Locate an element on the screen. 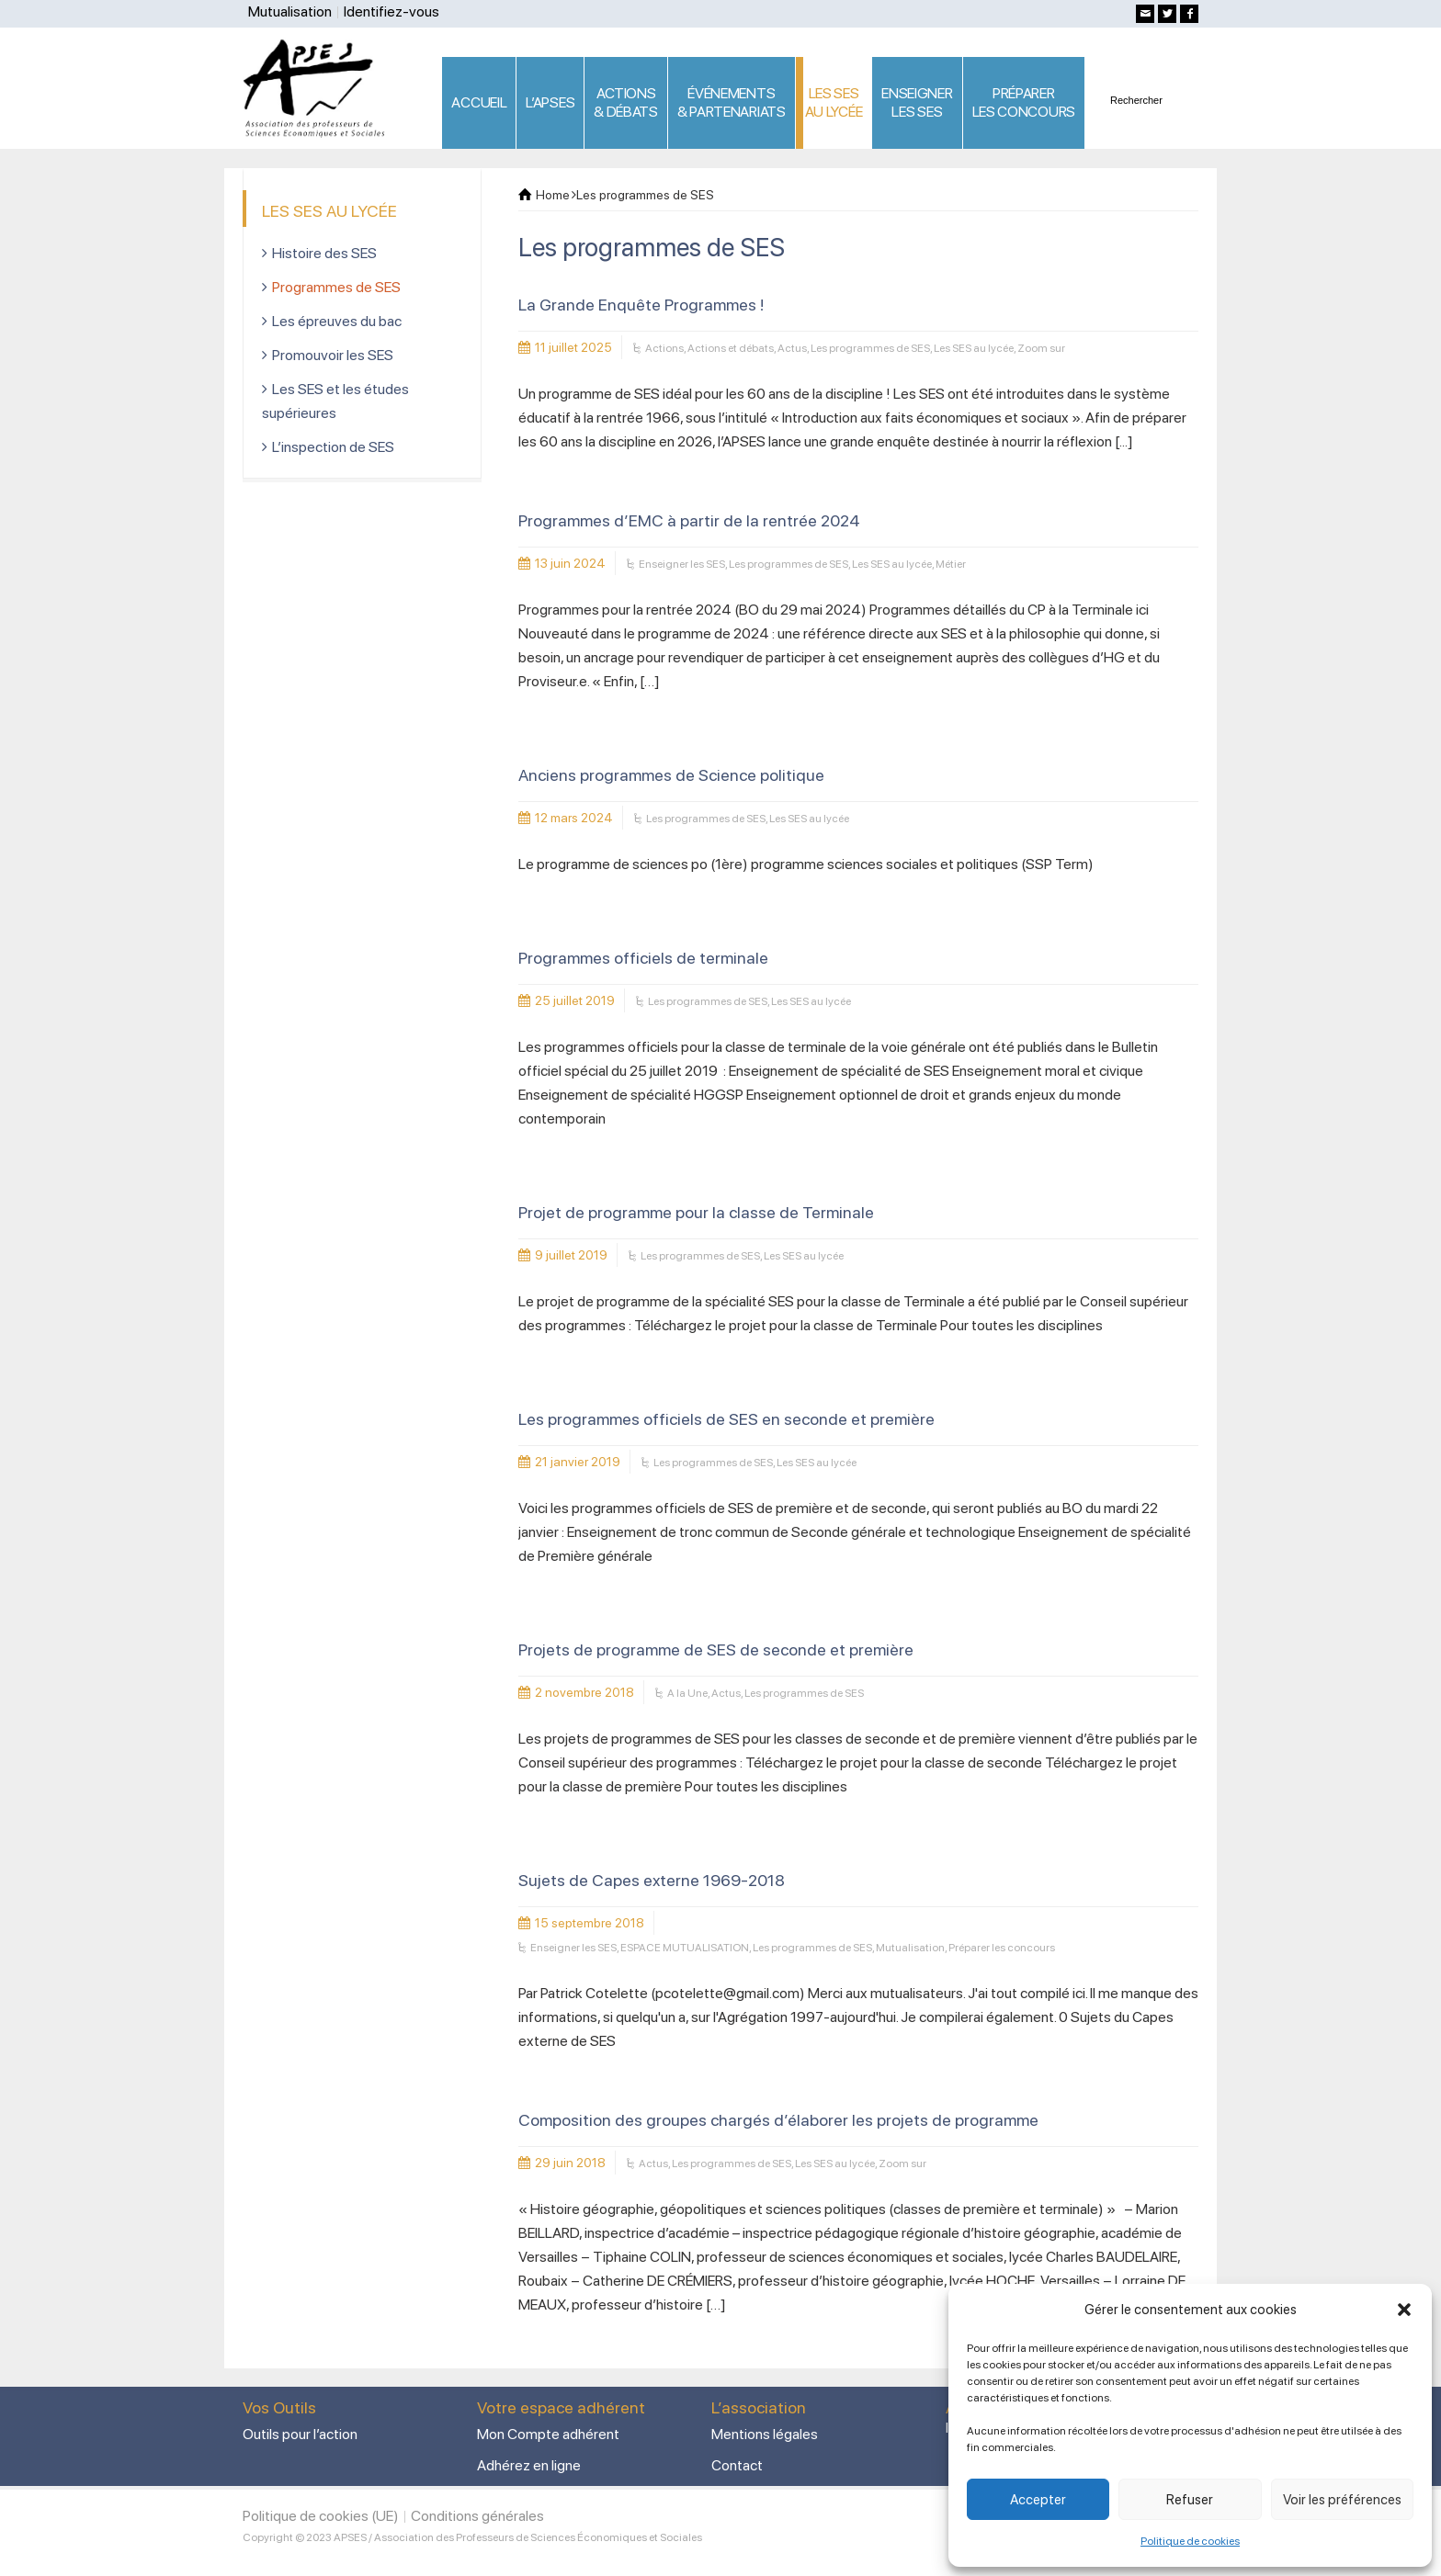 The image size is (1441, 2576). Projets de programme de SES de seconde et première is located at coordinates (715, 1649).